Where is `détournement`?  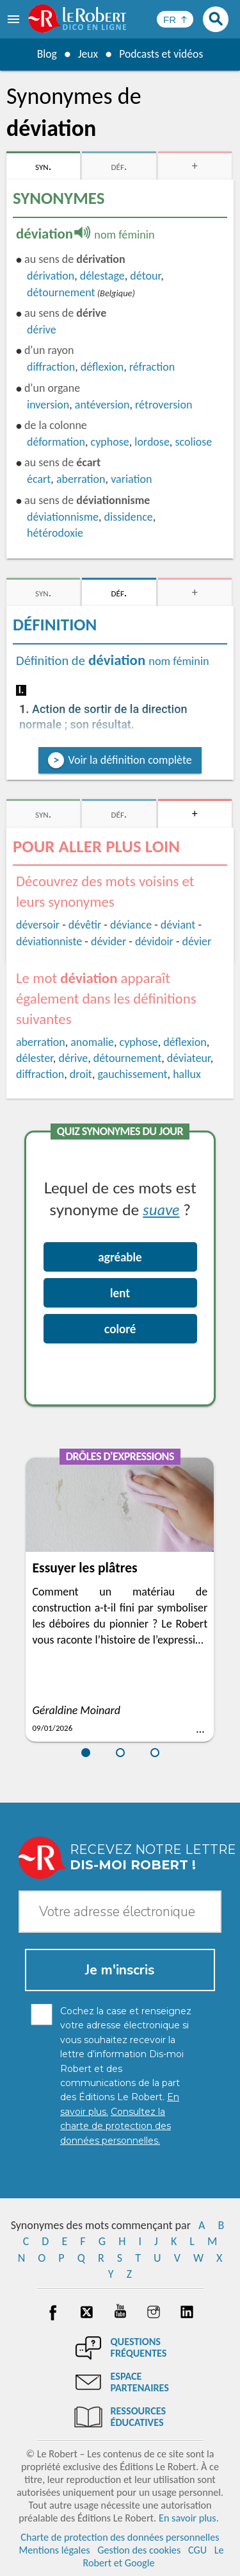 détournement is located at coordinates (61, 292).